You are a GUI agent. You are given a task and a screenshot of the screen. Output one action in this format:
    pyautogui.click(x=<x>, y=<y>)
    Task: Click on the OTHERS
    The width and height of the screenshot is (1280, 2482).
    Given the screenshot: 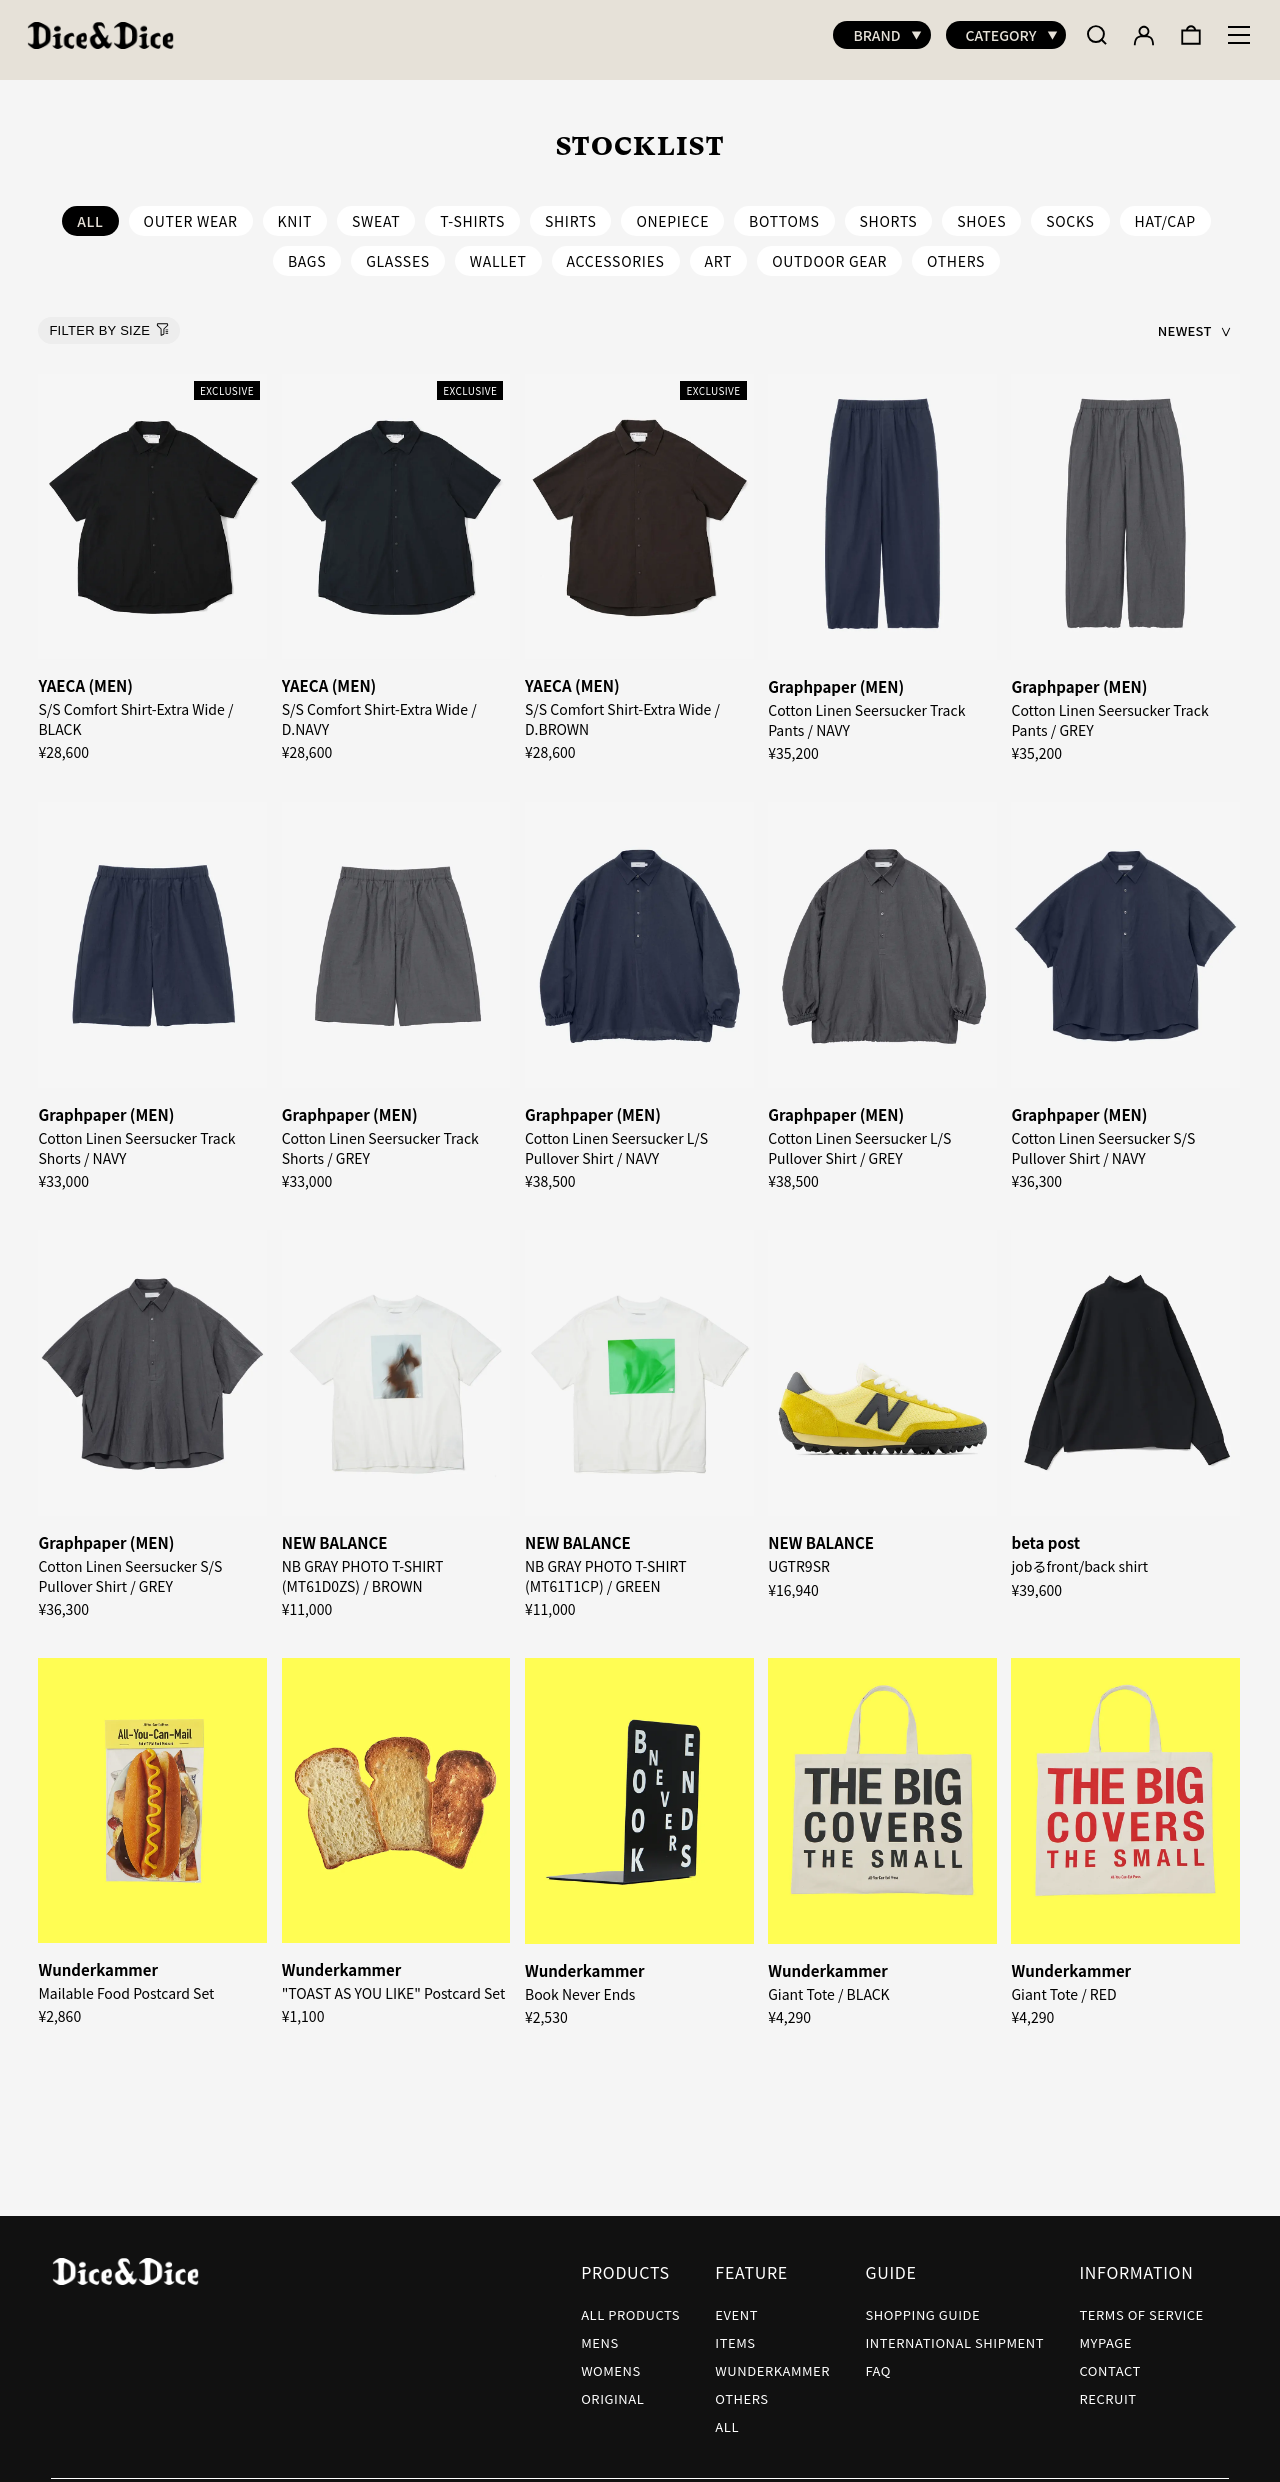 What is the action you would take?
    pyautogui.click(x=956, y=251)
    